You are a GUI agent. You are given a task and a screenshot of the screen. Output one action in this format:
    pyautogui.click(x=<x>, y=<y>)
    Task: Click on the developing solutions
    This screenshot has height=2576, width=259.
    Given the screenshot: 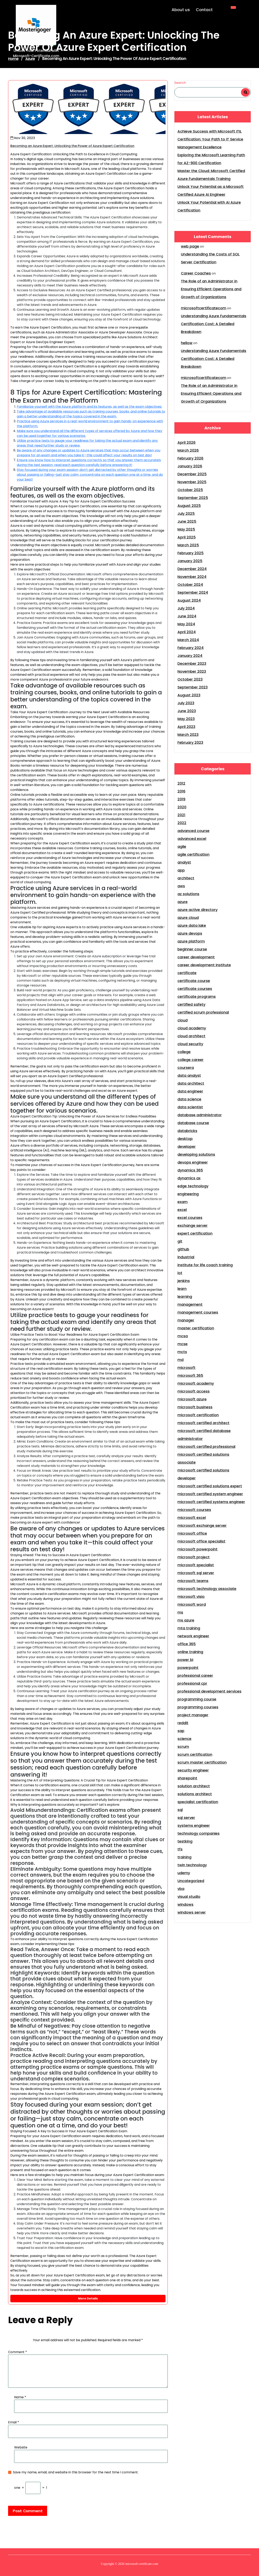 What is the action you would take?
    pyautogui.click(x=196, y=1154)
    